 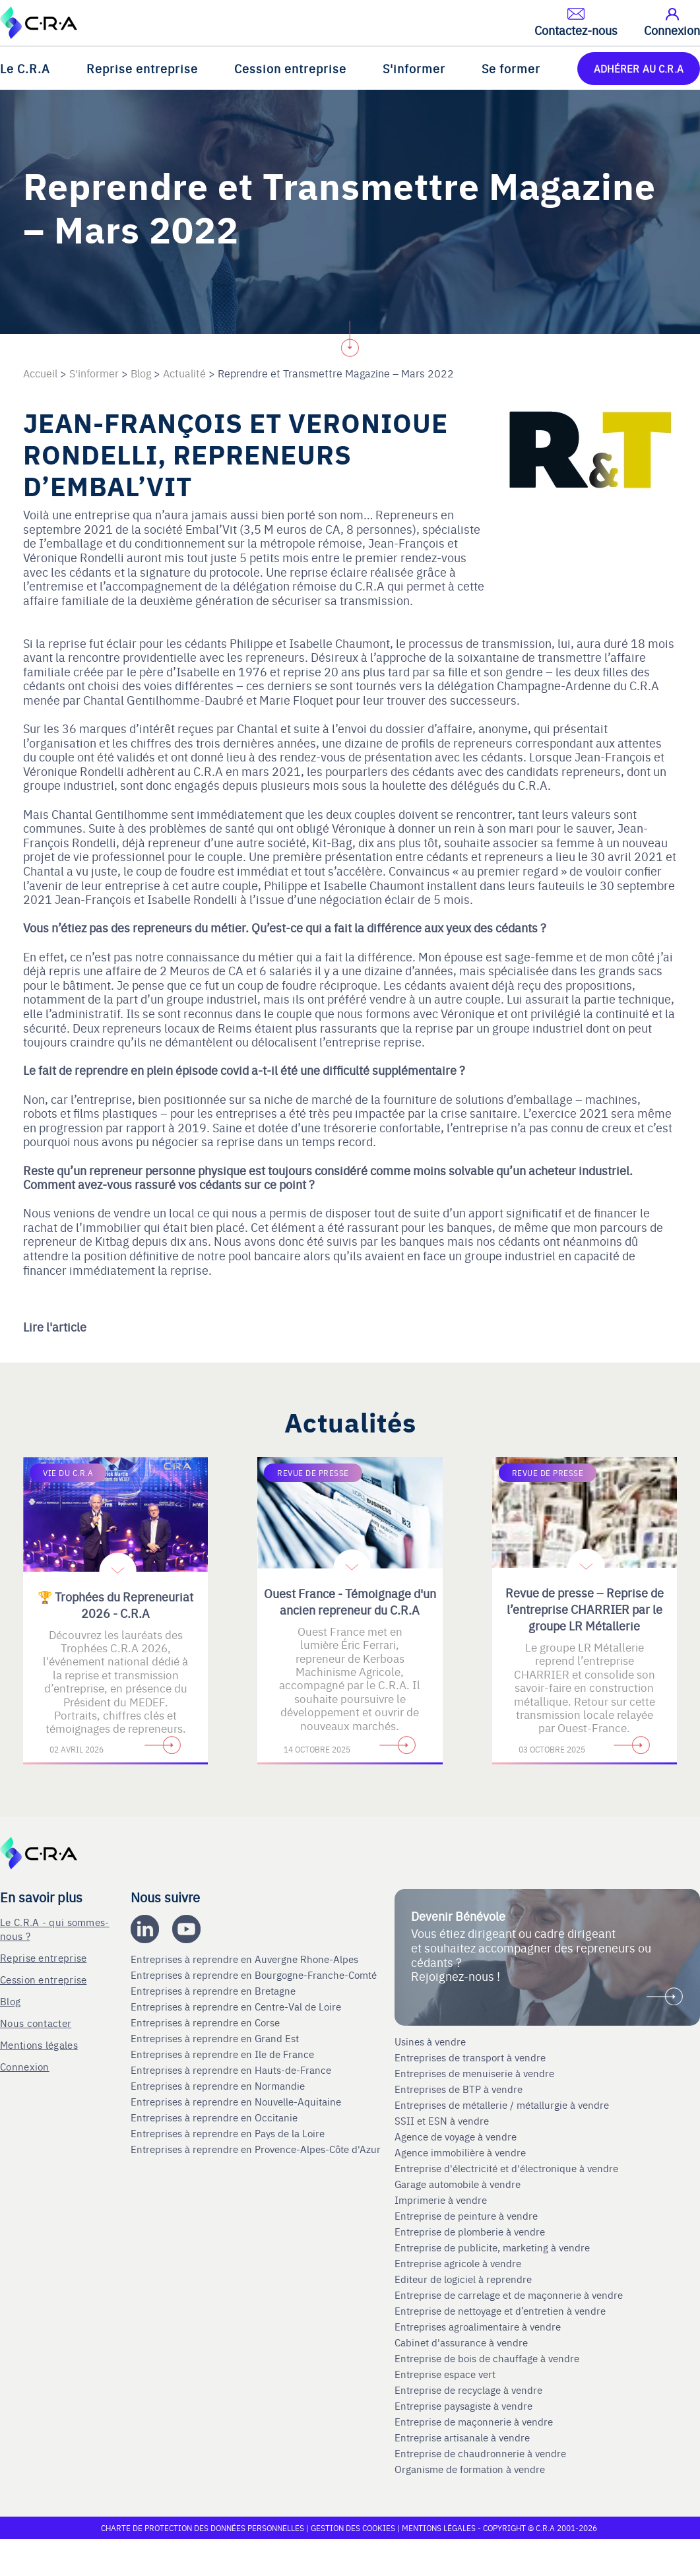 I want to click on Cabinet d'assurance à vendre, so click(x=461, y=2342).